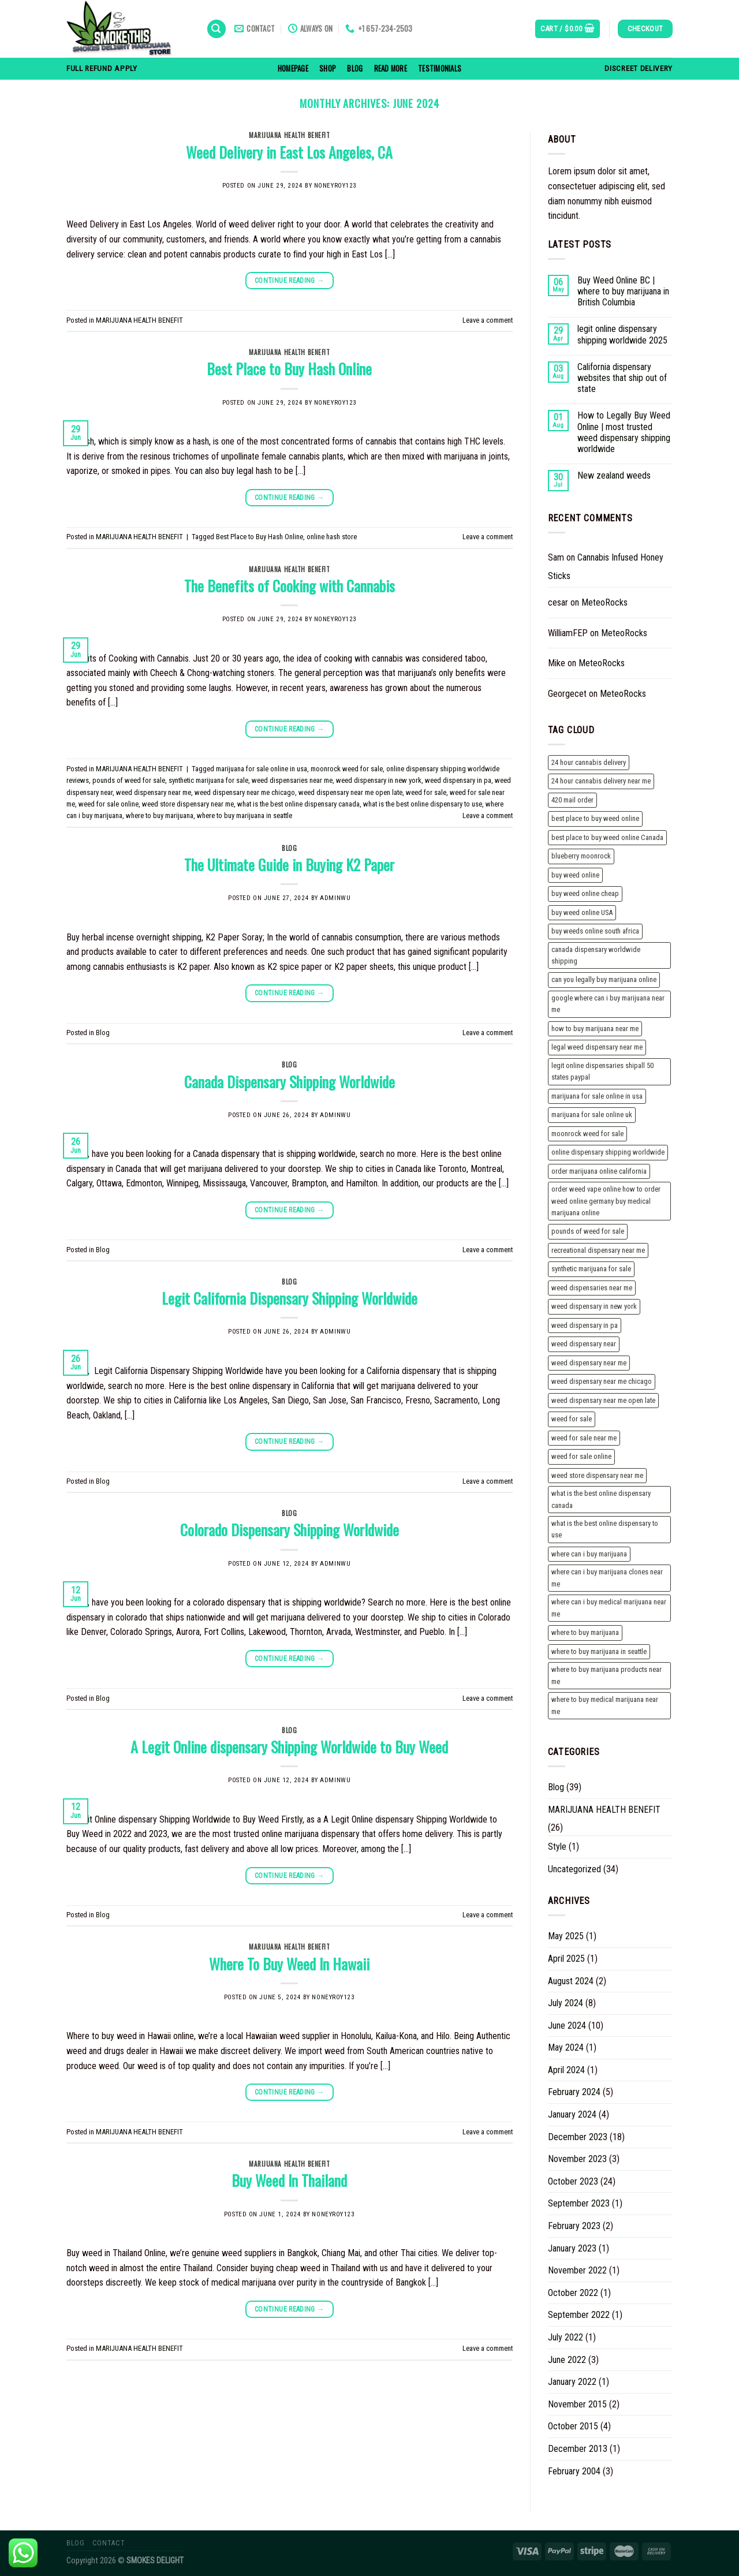  What do you see at coordinates (571, 1981) in the screenshot?
I see `August 2024` at bounding box center [571, 1981].